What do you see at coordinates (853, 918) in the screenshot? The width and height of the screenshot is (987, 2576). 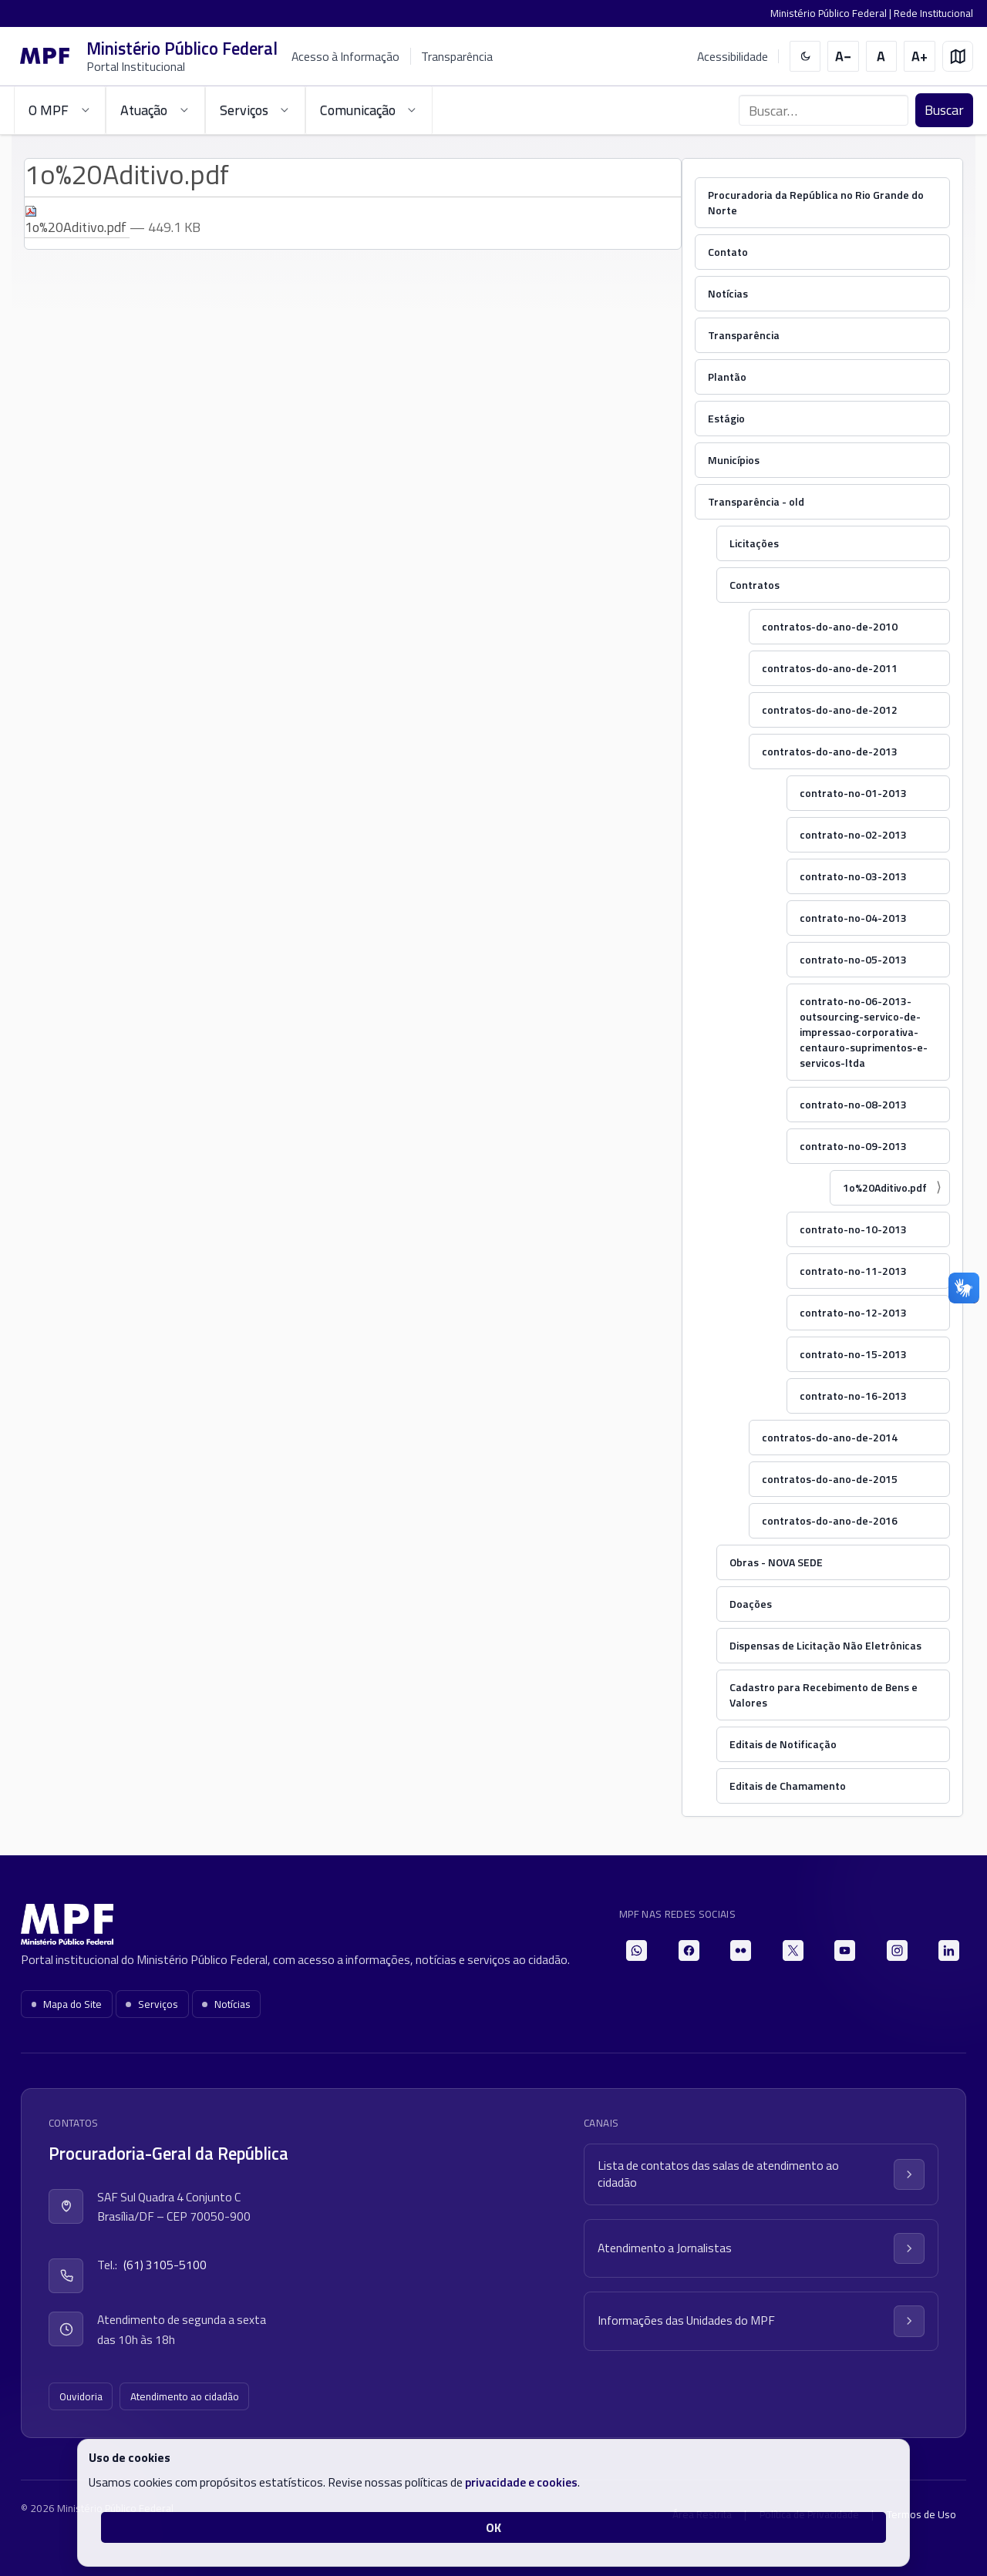 I see `contrato-no-04-2013` at bounding box center [853, 918].